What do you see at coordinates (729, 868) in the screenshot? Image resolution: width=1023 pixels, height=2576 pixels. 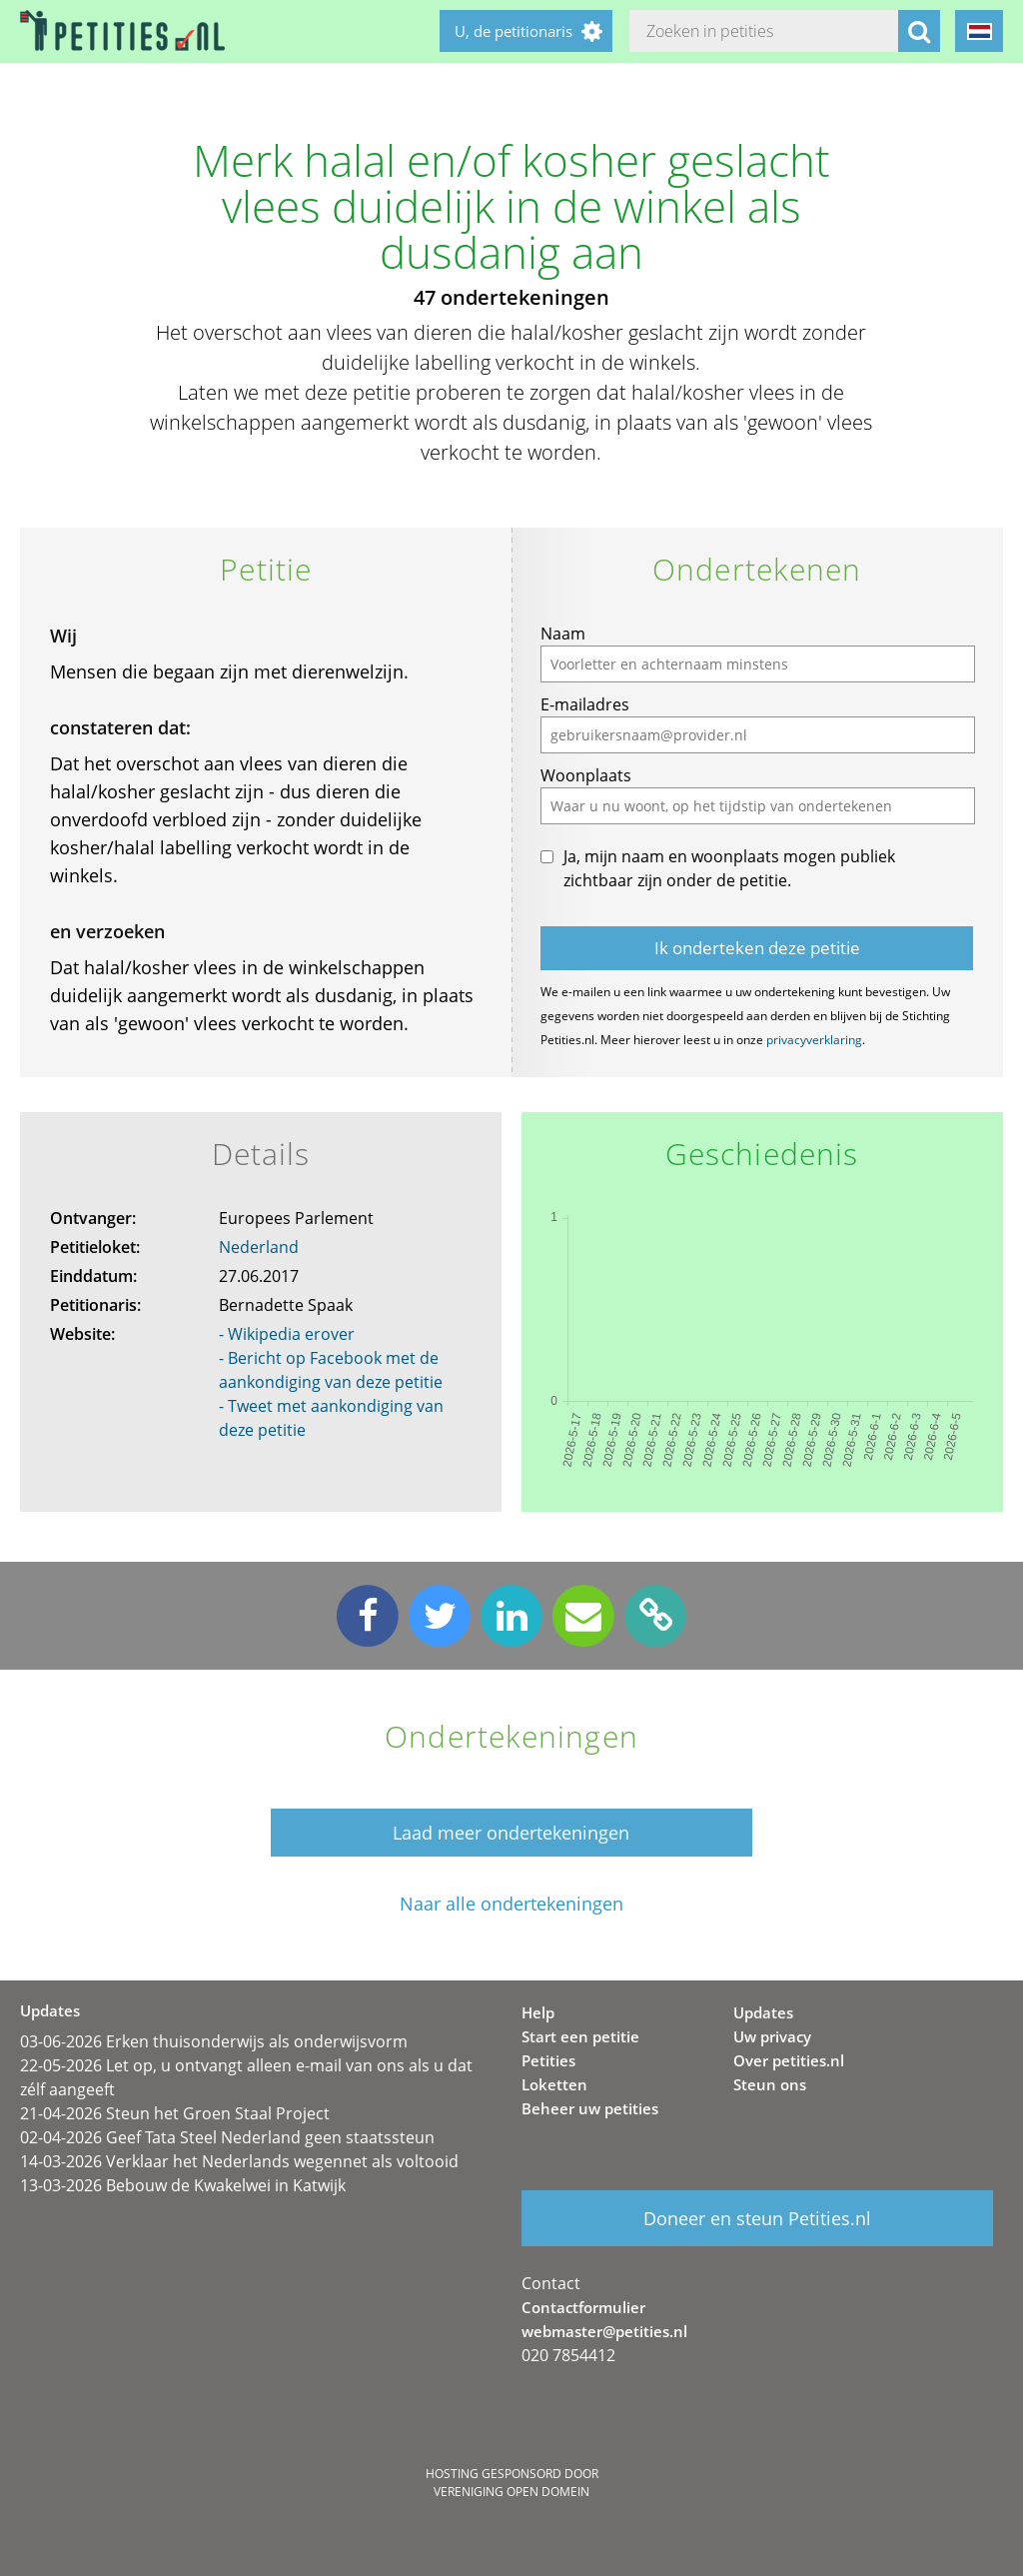 I see `Ja, mijn naam en woonplaats mogen publiek zichtbaar zijn onder de petitie.` at bounding box center [729, 868].